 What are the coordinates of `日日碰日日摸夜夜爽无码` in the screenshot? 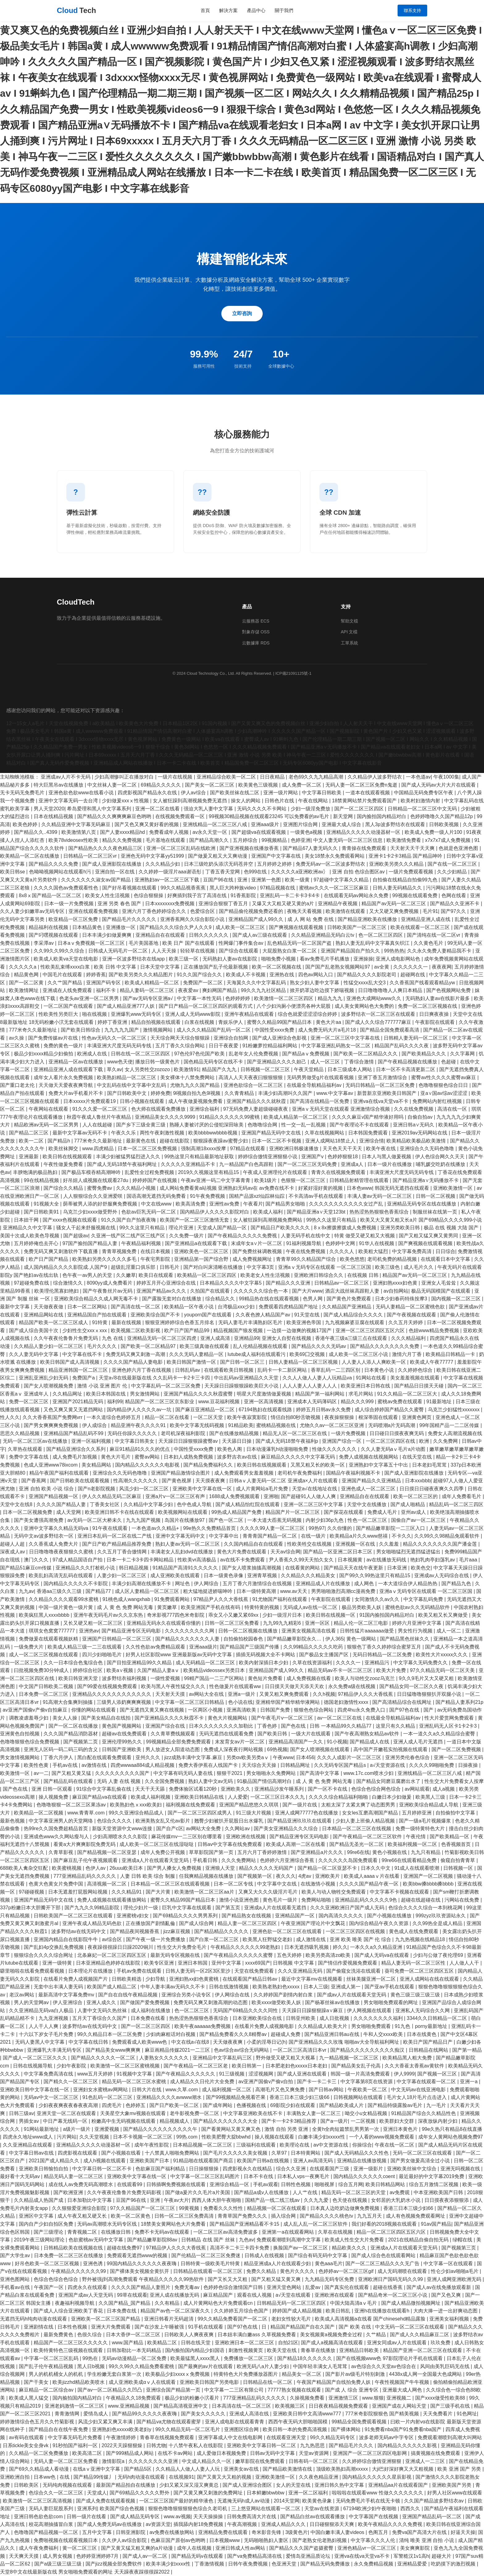 It's located at (397, 1433).